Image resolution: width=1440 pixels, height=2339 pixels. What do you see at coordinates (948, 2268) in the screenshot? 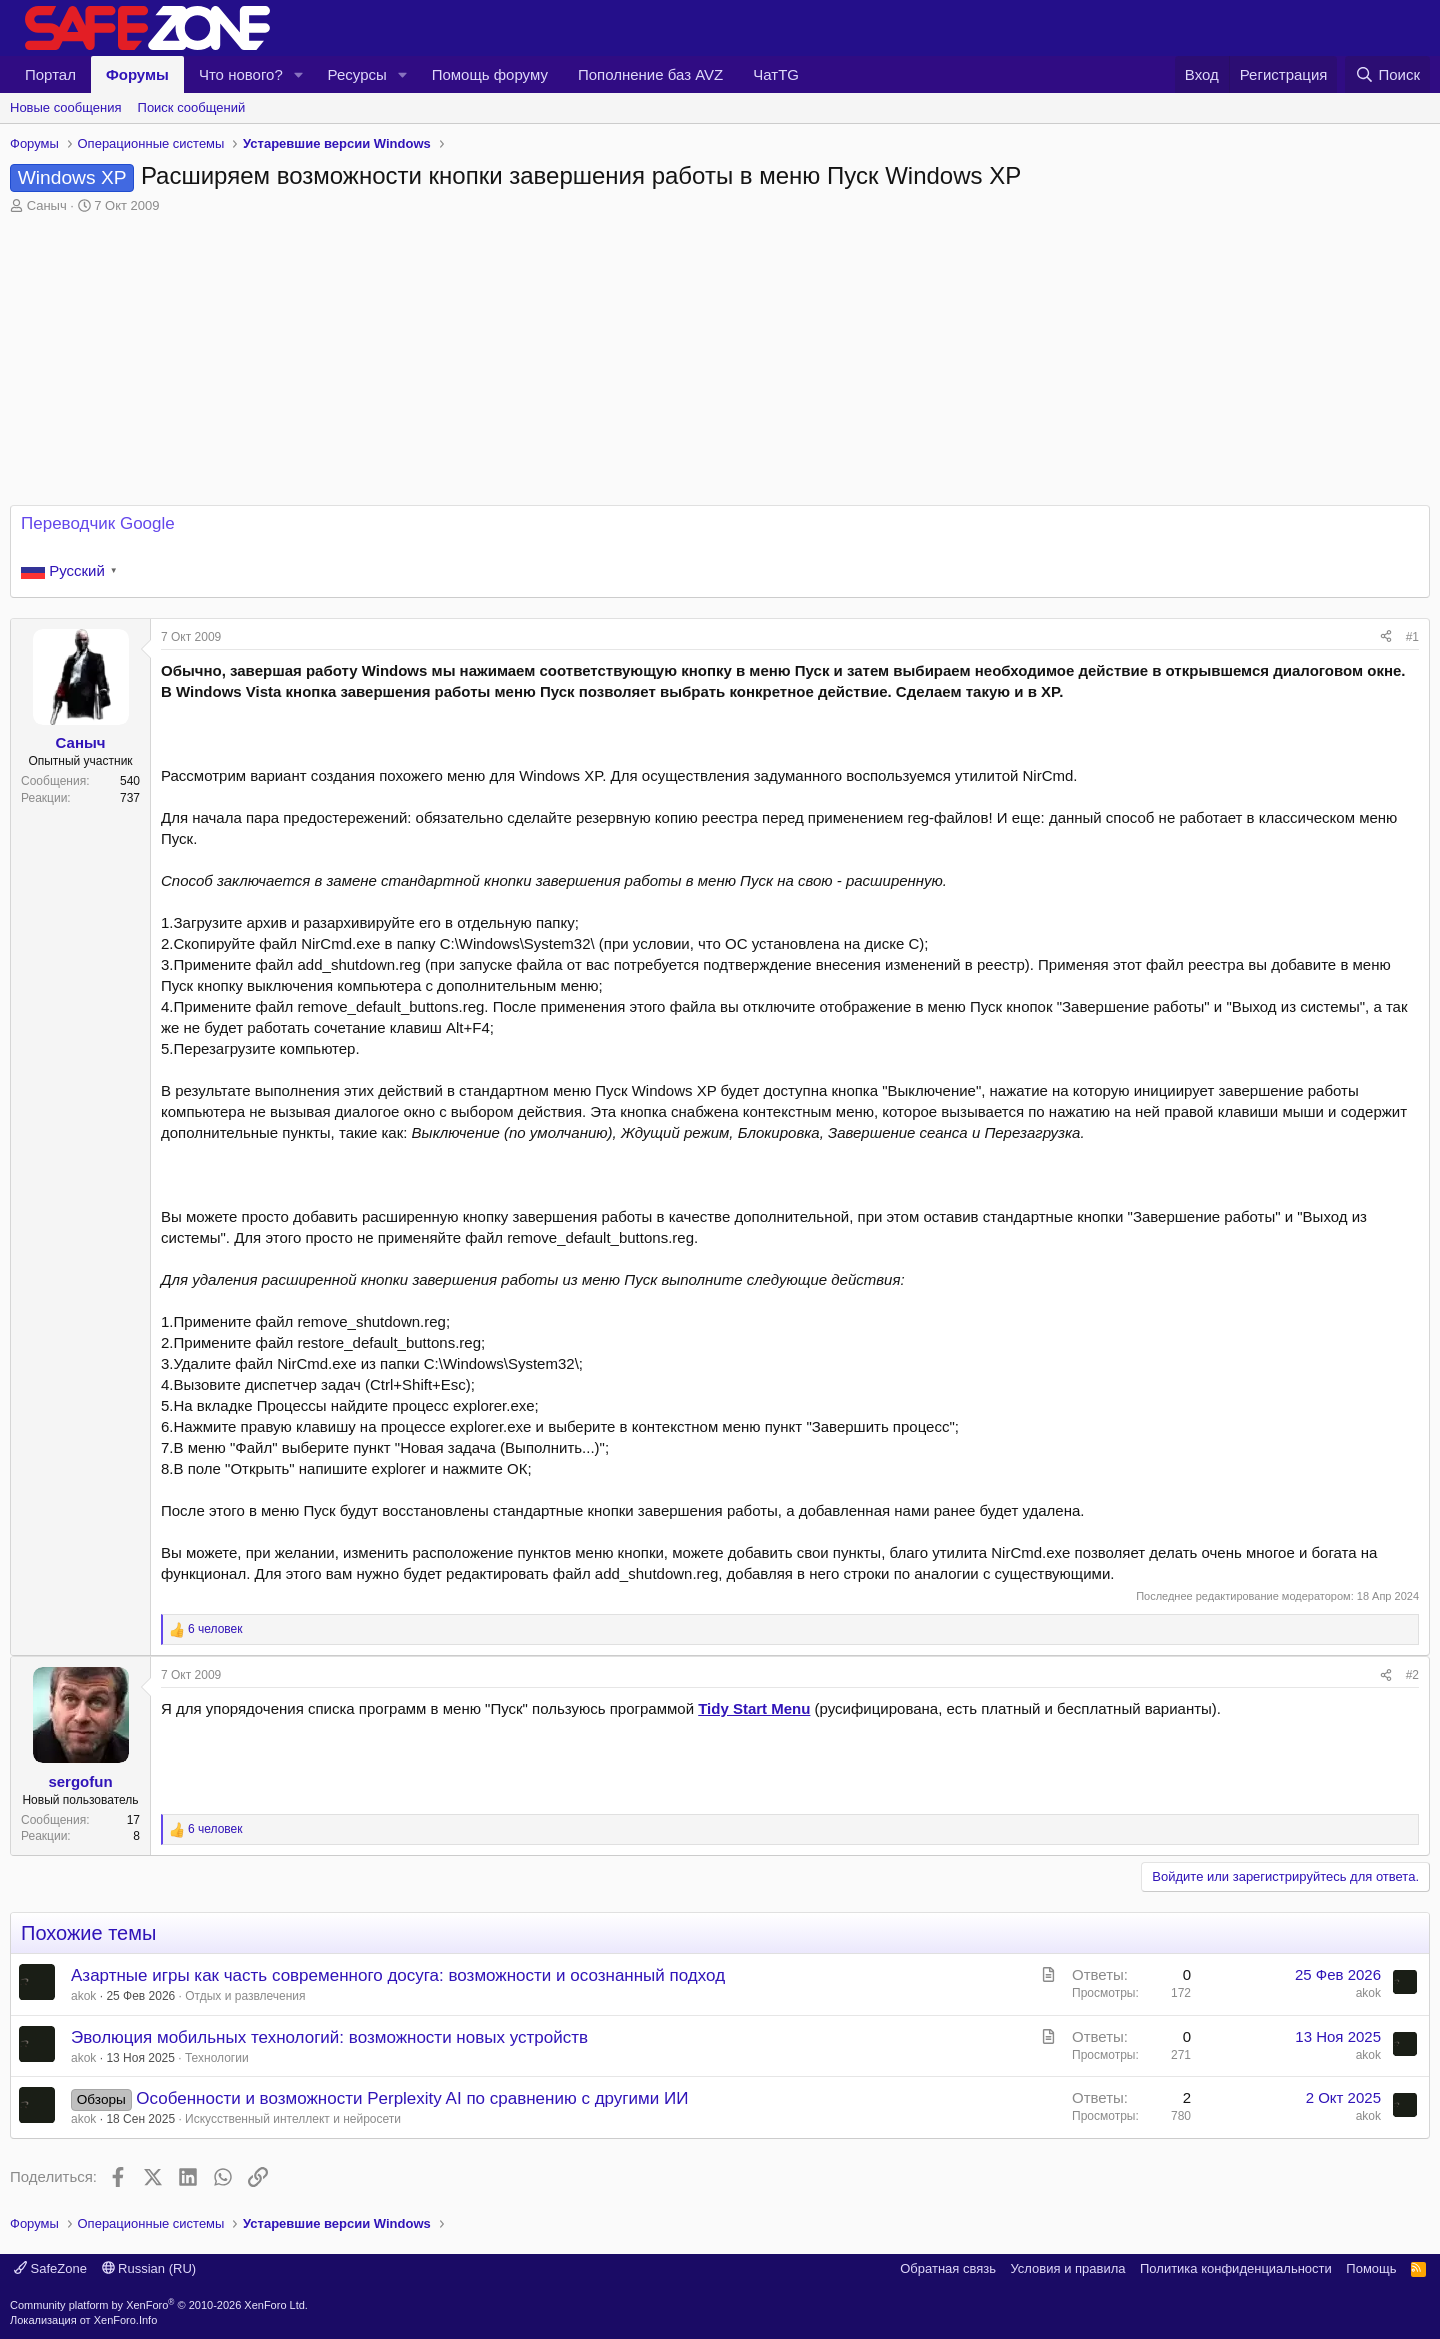
I see `Обратная связь` at bounding box center [948, 2268].